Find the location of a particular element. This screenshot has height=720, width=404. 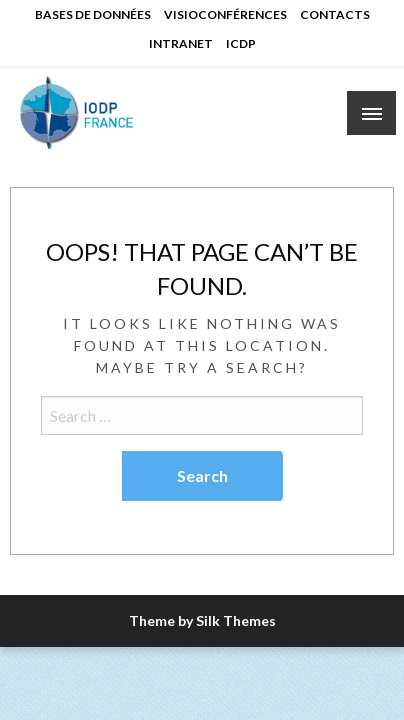

INTRANET is located at coordinates (181, 43).